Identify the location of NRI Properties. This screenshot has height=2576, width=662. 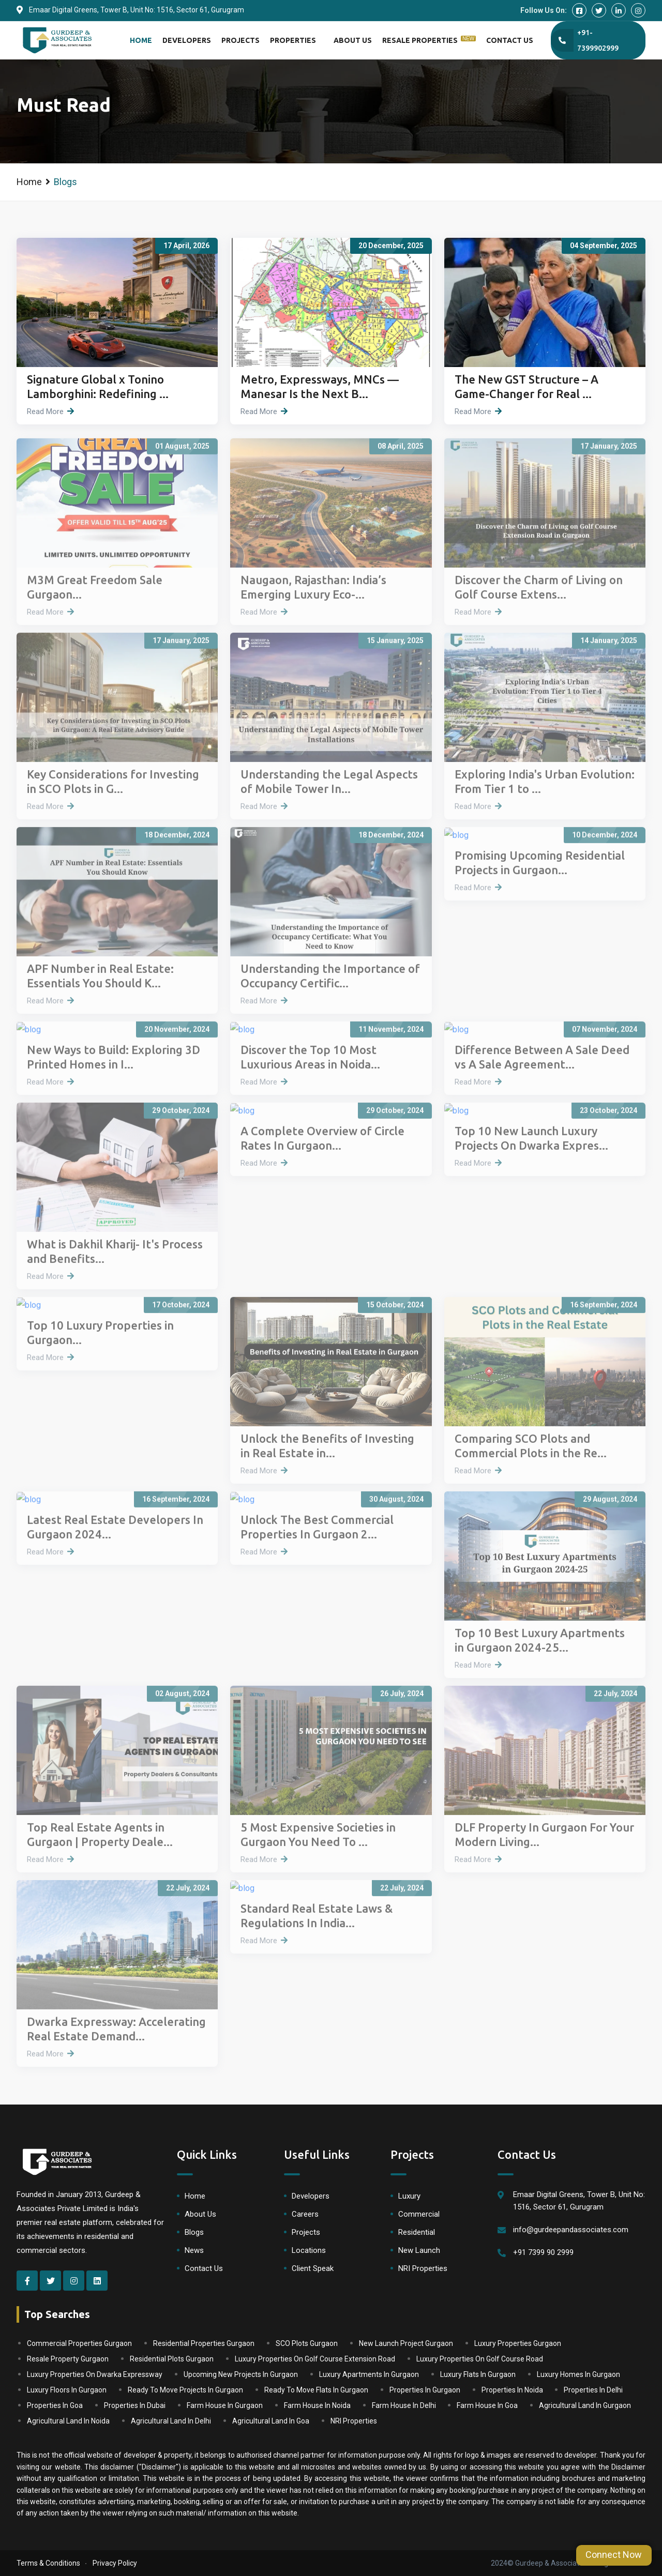
(422, 2268).